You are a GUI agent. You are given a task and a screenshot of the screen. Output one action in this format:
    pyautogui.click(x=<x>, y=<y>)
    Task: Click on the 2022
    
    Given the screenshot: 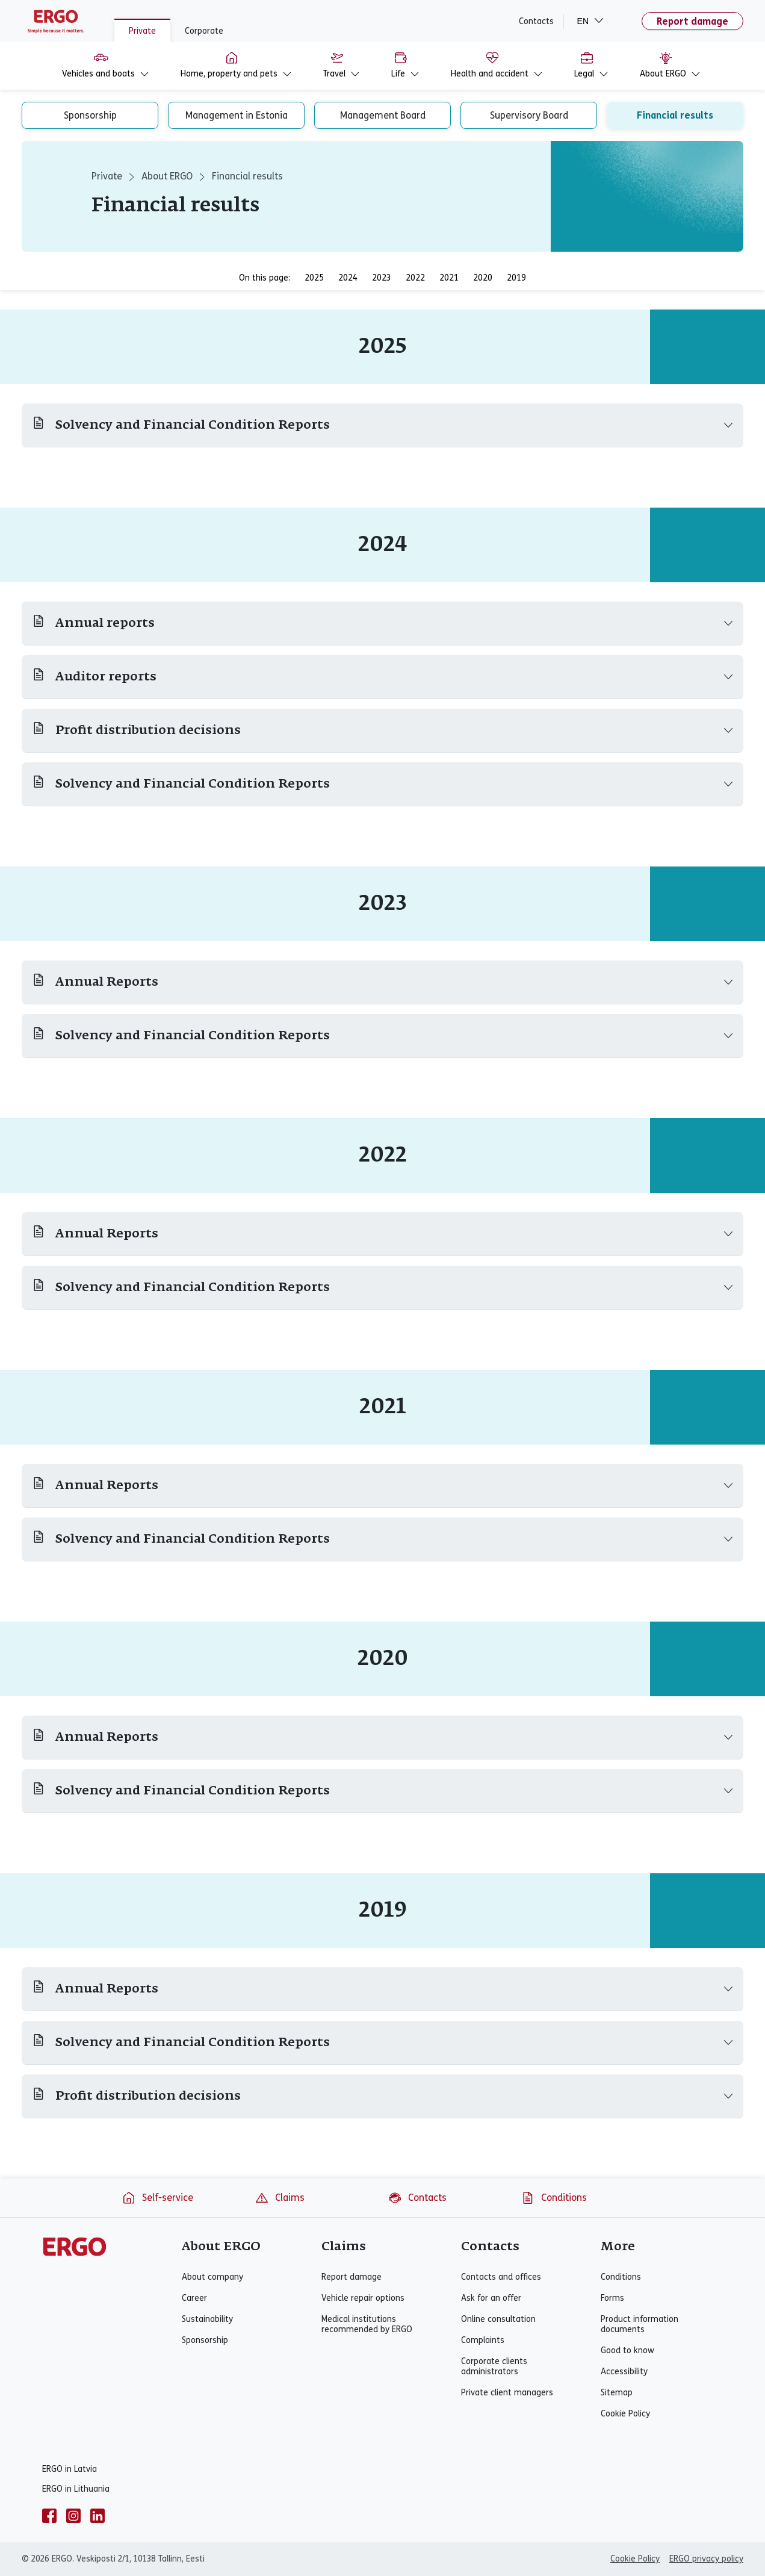 What is the action you would take?
    pyautogui.click(x=415, y=278)
    